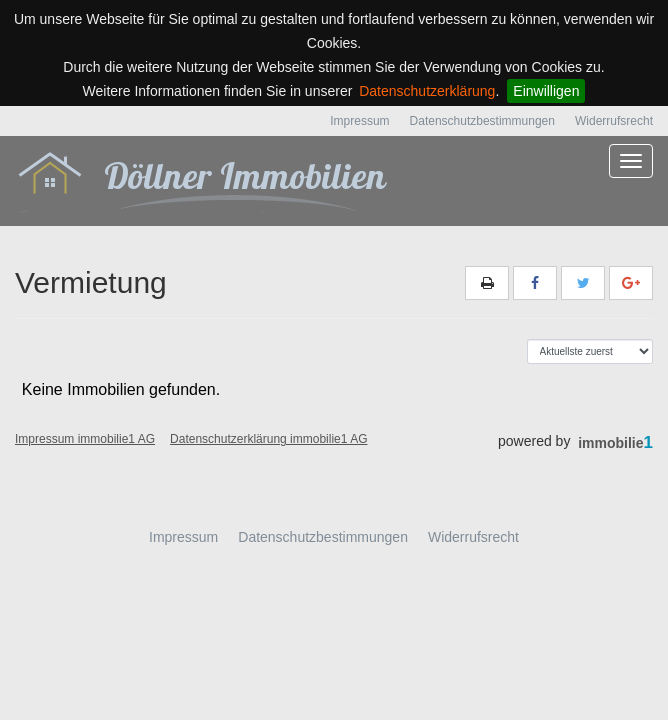 This screenshot has height=720, width=668. Describe the element at coordinates (614, 121) in the screenshot. I see `Widerrufsrecht` at that location.